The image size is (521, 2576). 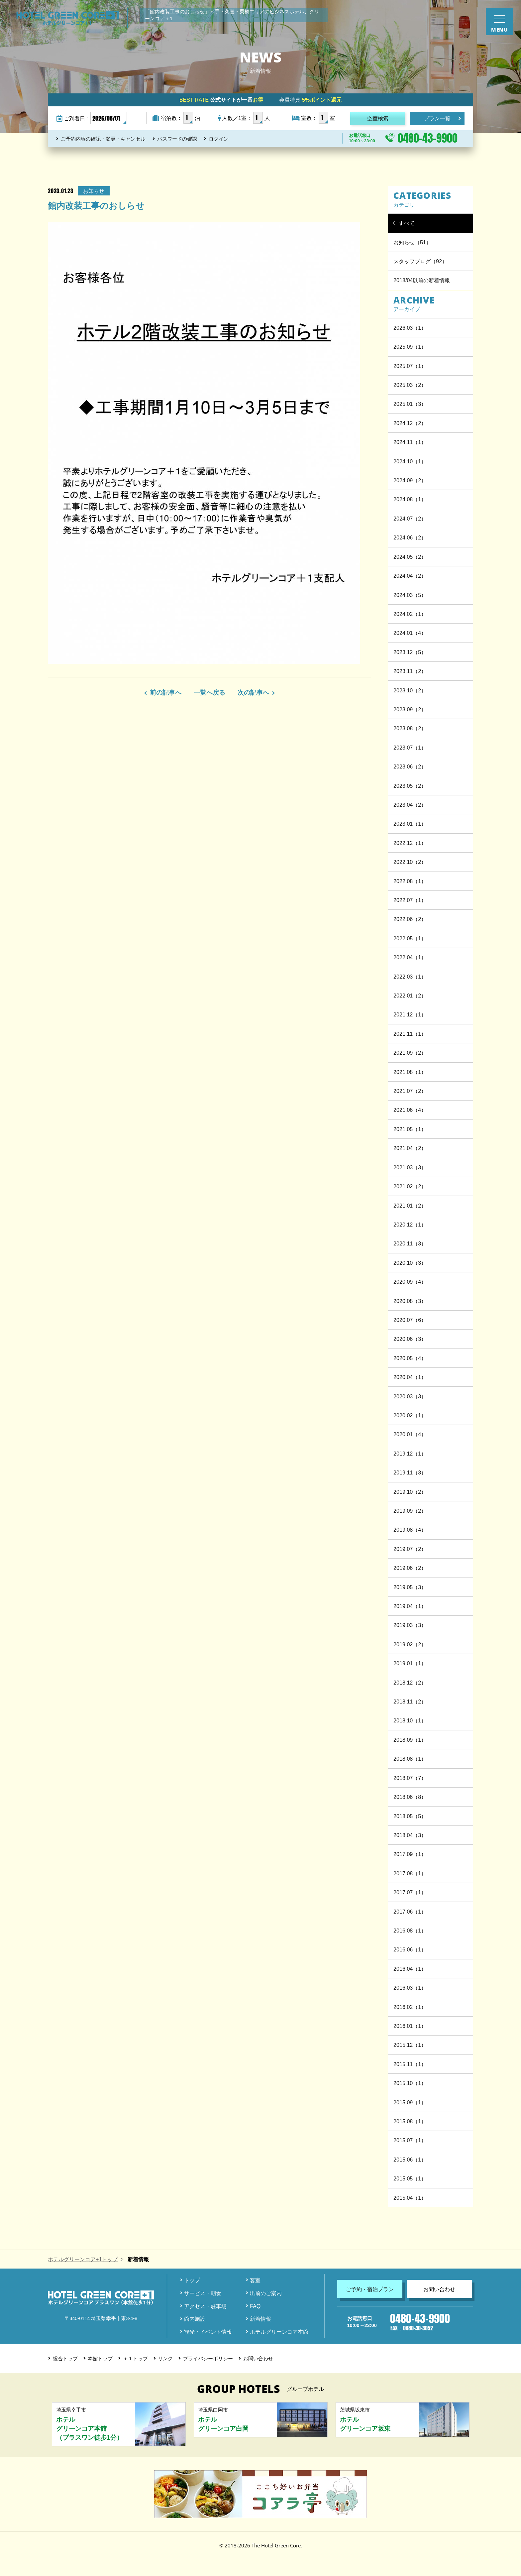 What do you see at coordinates (409, 671) in the screenshot?
I see `2023.11（2）` at bounding box center [409, 671].